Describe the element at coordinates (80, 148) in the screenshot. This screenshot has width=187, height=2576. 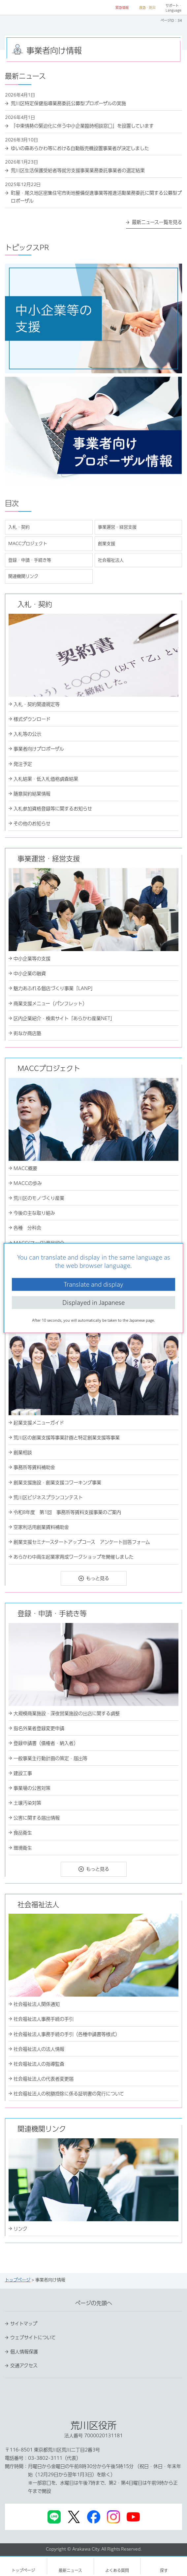
I see `ゆいの森あらかわ等における自動販売機設置事業者が決定しました` at that location.